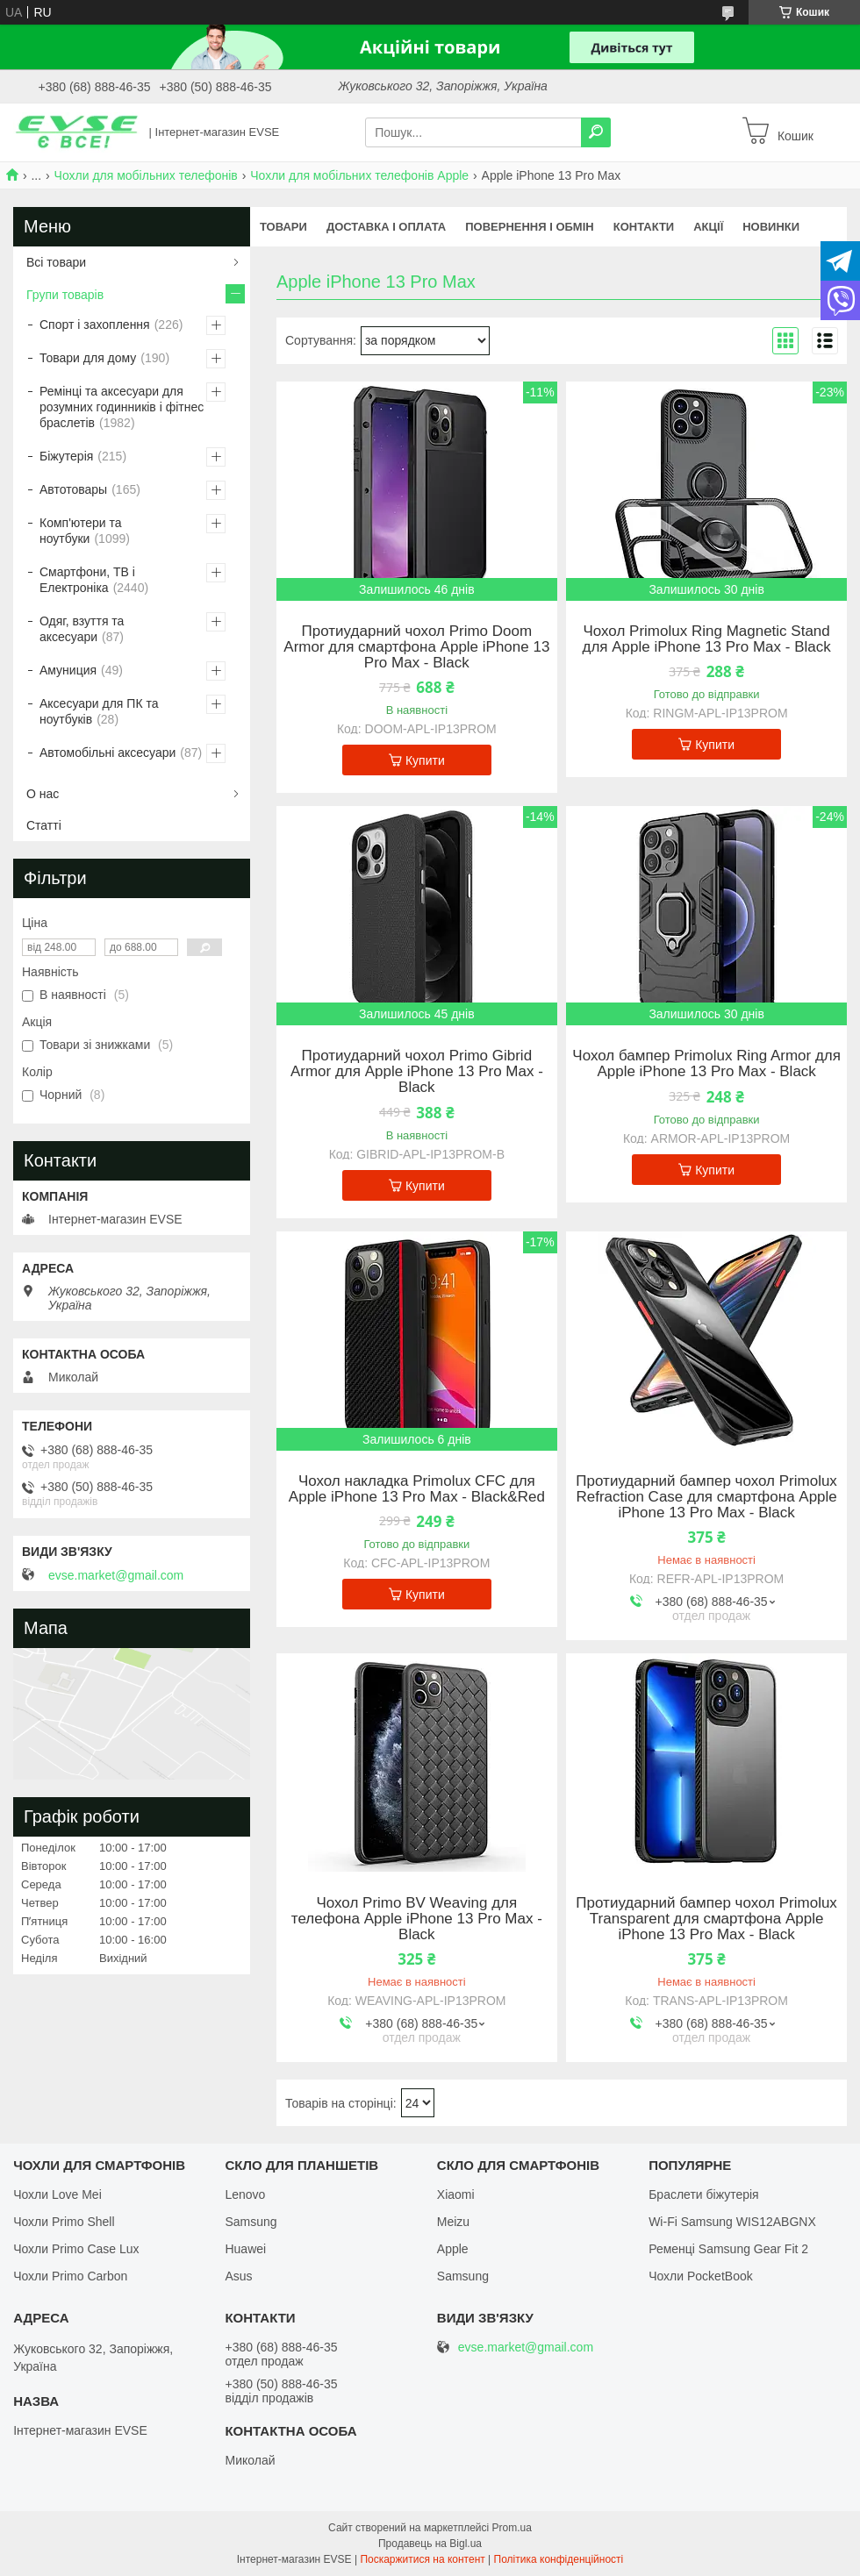 Image resolution: width=860 pixels, height=2576 pixels. Describe the element at coordinates (559, 2559) in the screenshot. I see `Політика конфіденційності` at that location.